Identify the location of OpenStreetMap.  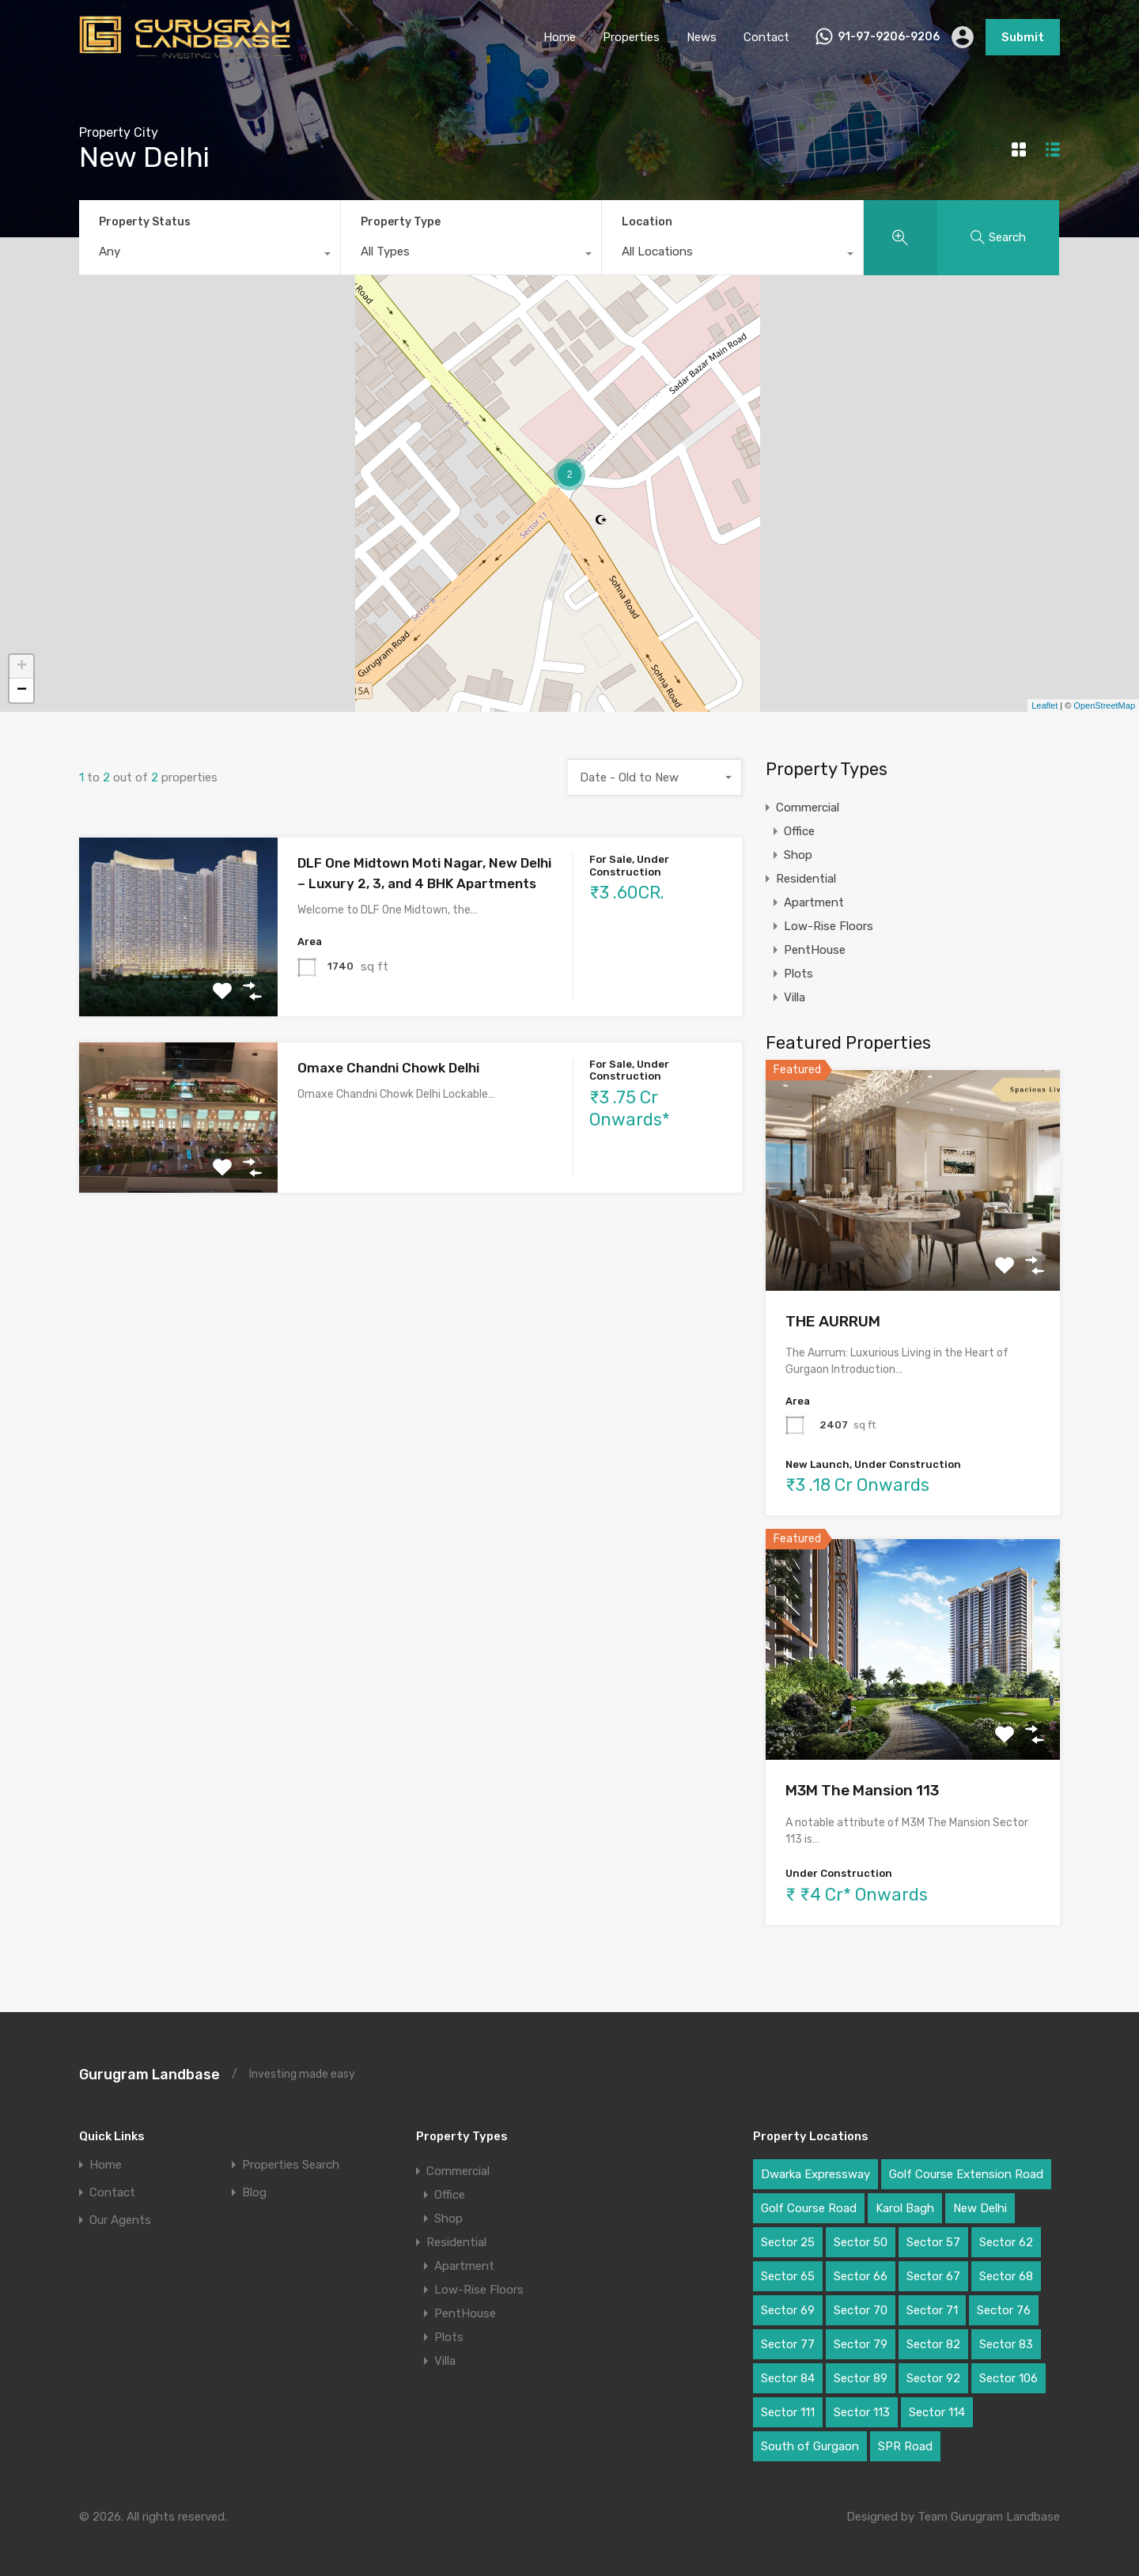
(1104, 705).